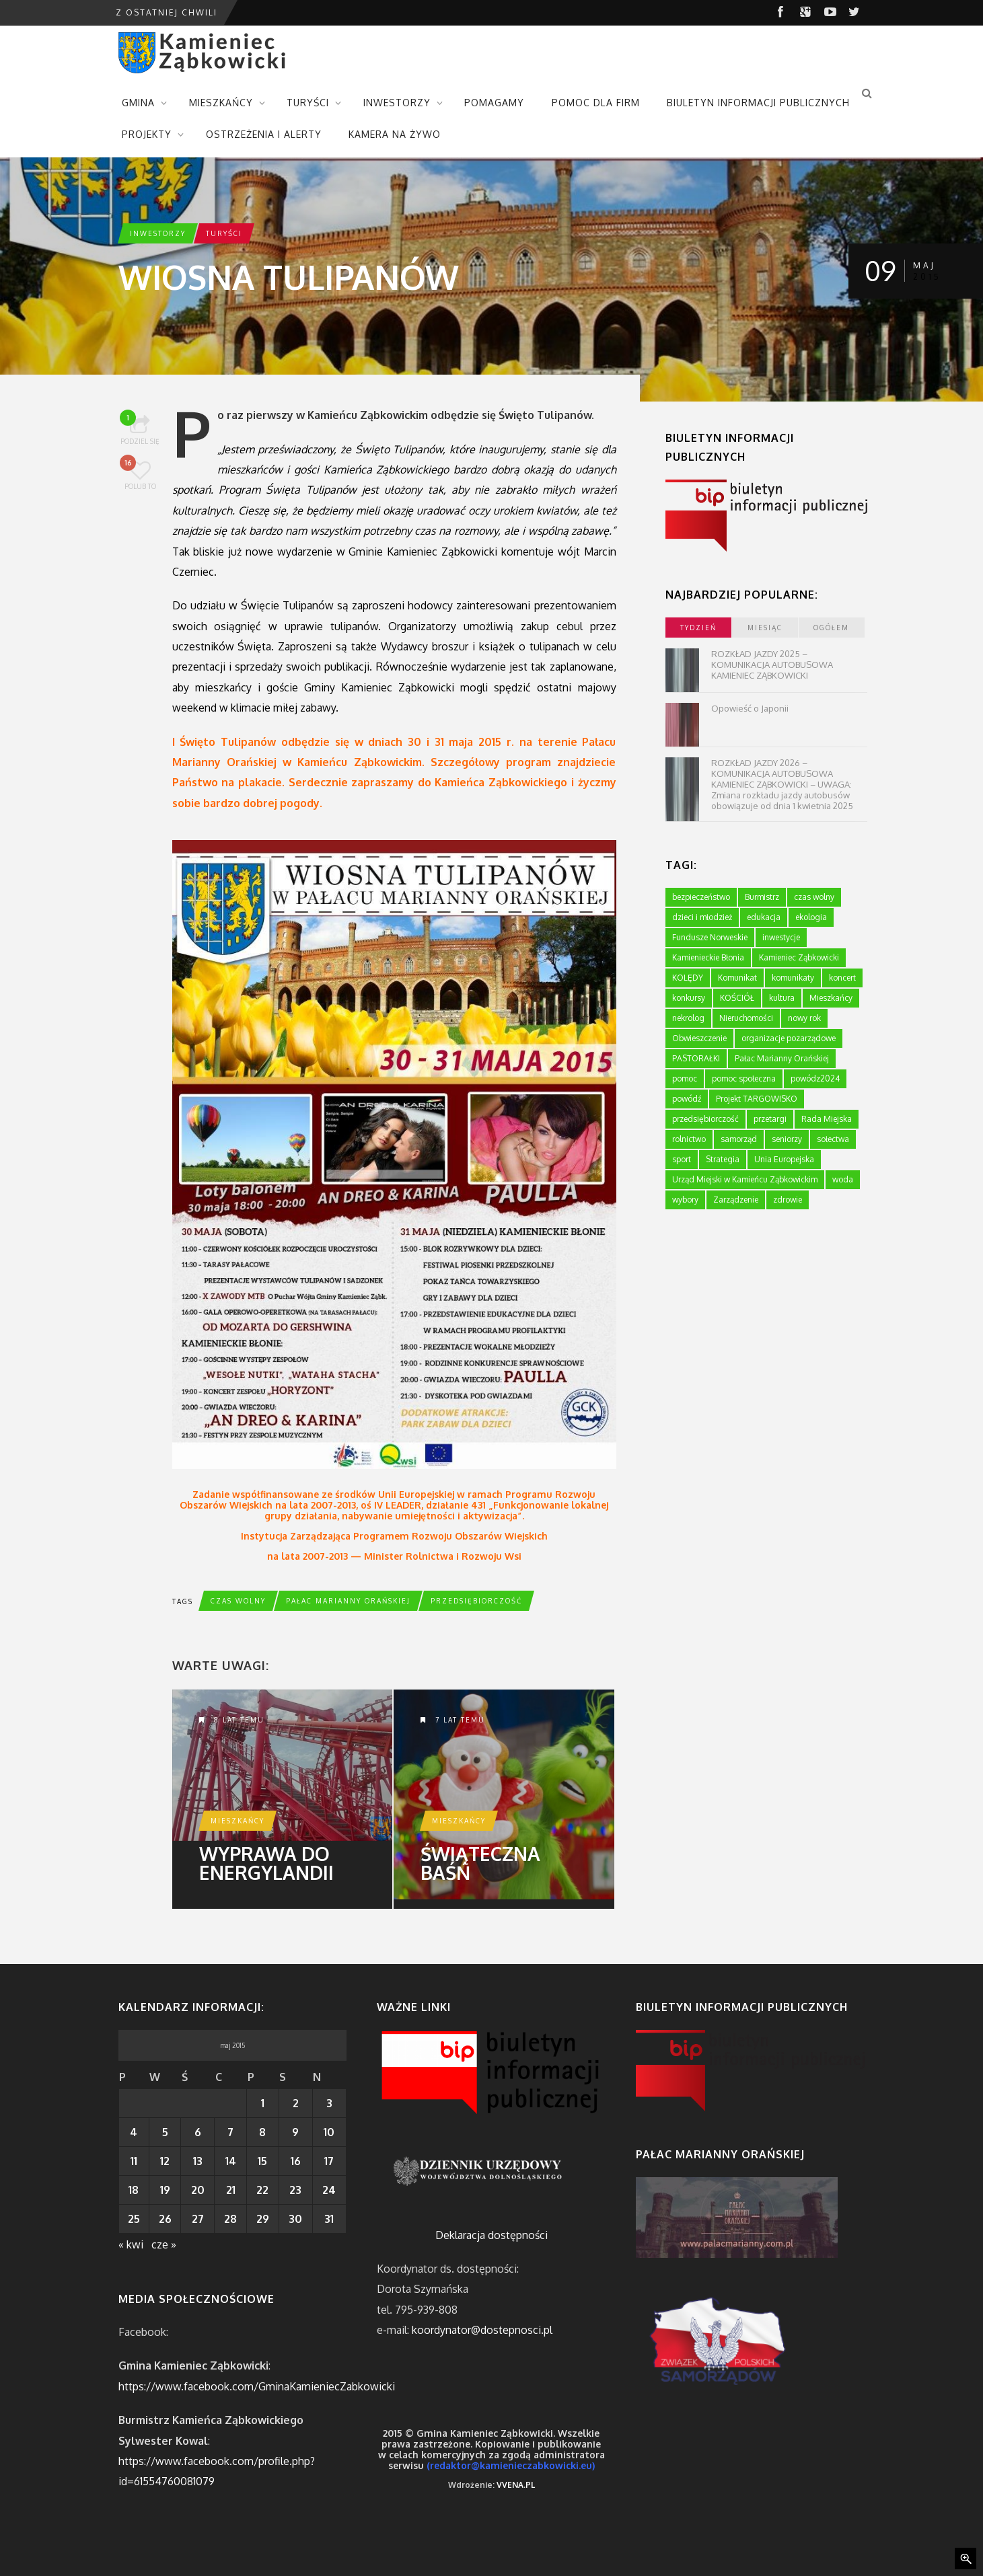  Describe the element at coordinates (230, 2219) in the screenshot. I see `28 [Wpisy opublikowane dnia 2015-05-28]` at that location.